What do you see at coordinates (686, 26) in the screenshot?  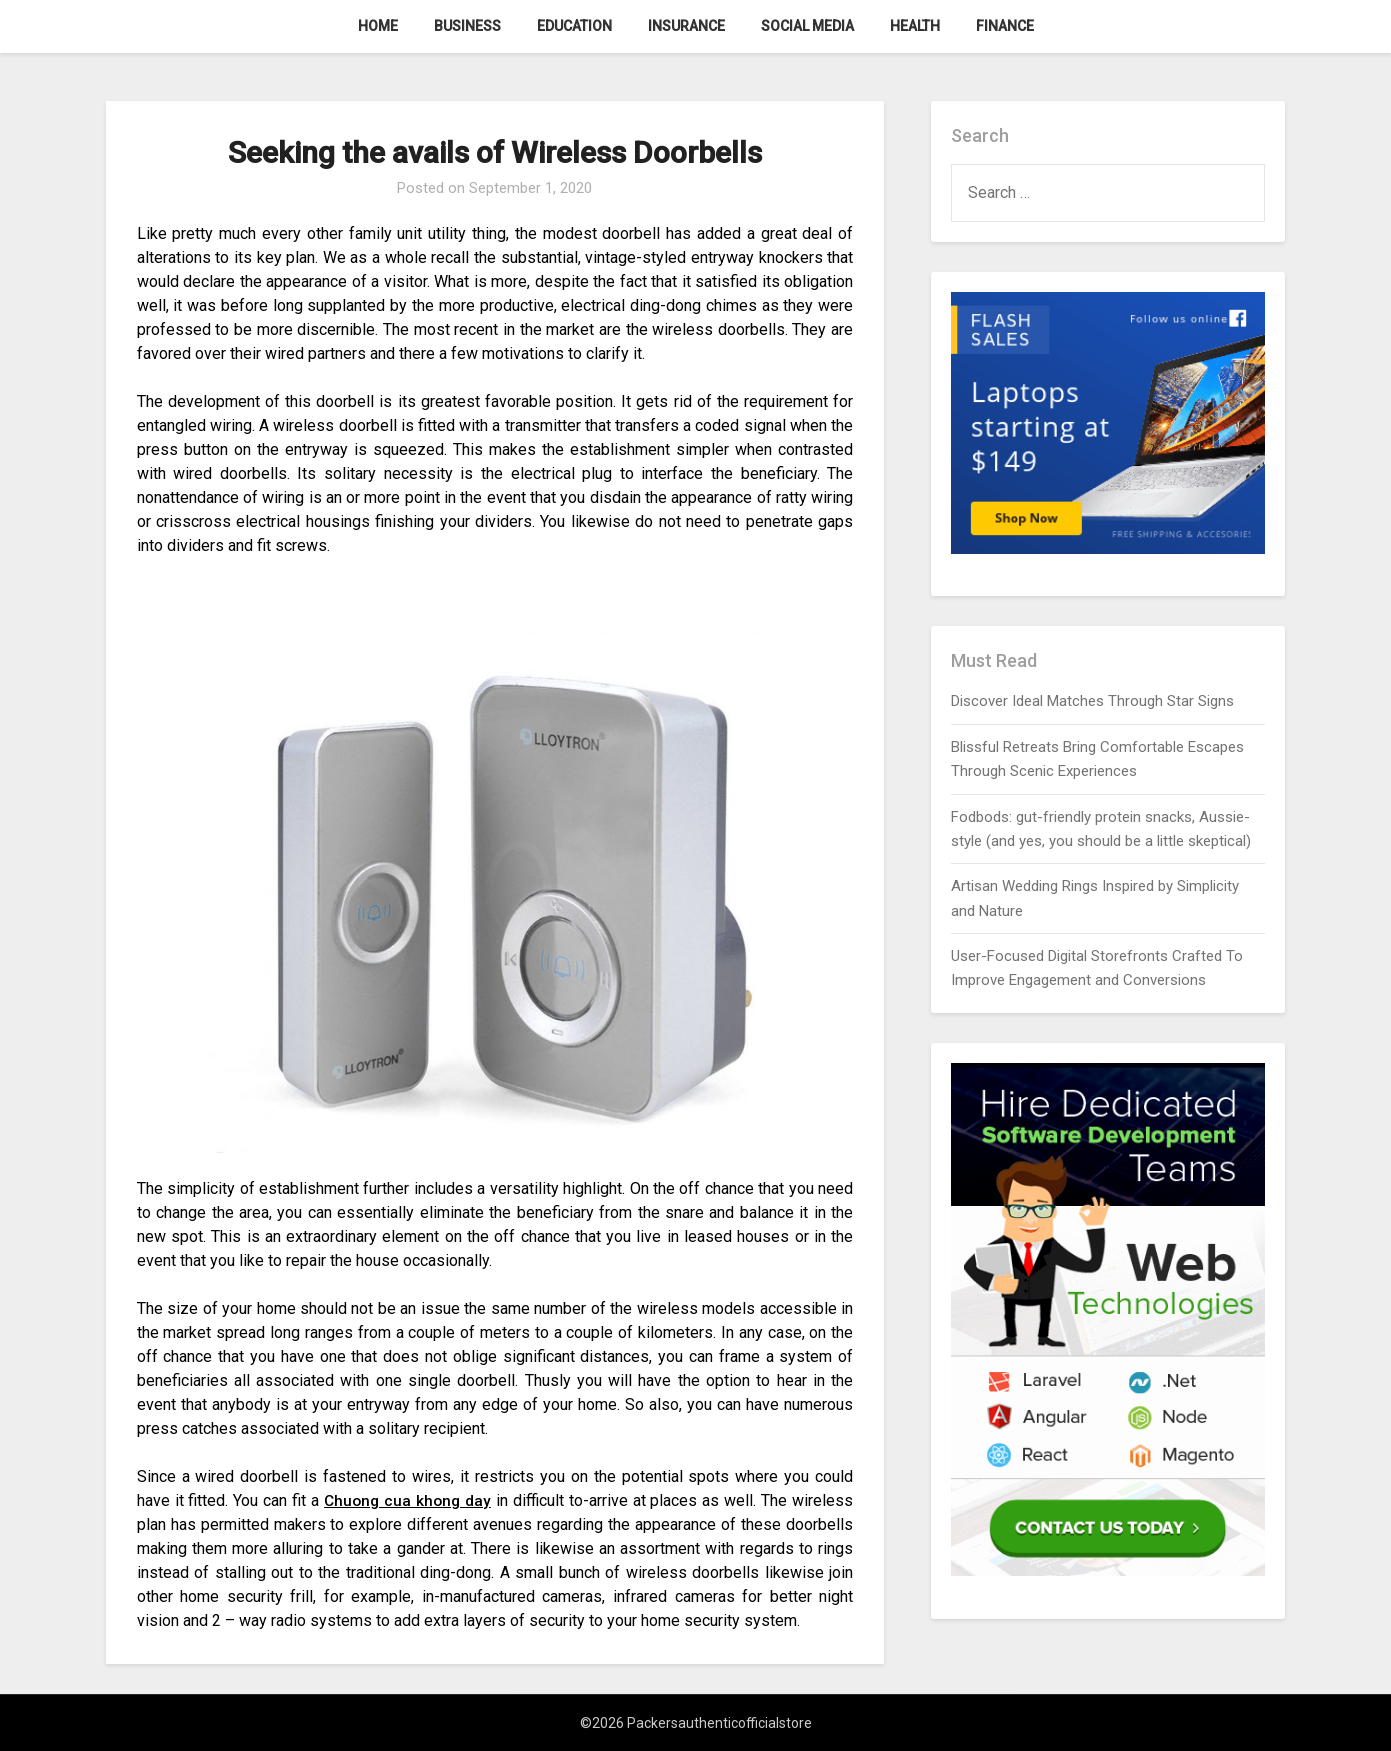 I see `Insurance` at bounding box center [686, 26].